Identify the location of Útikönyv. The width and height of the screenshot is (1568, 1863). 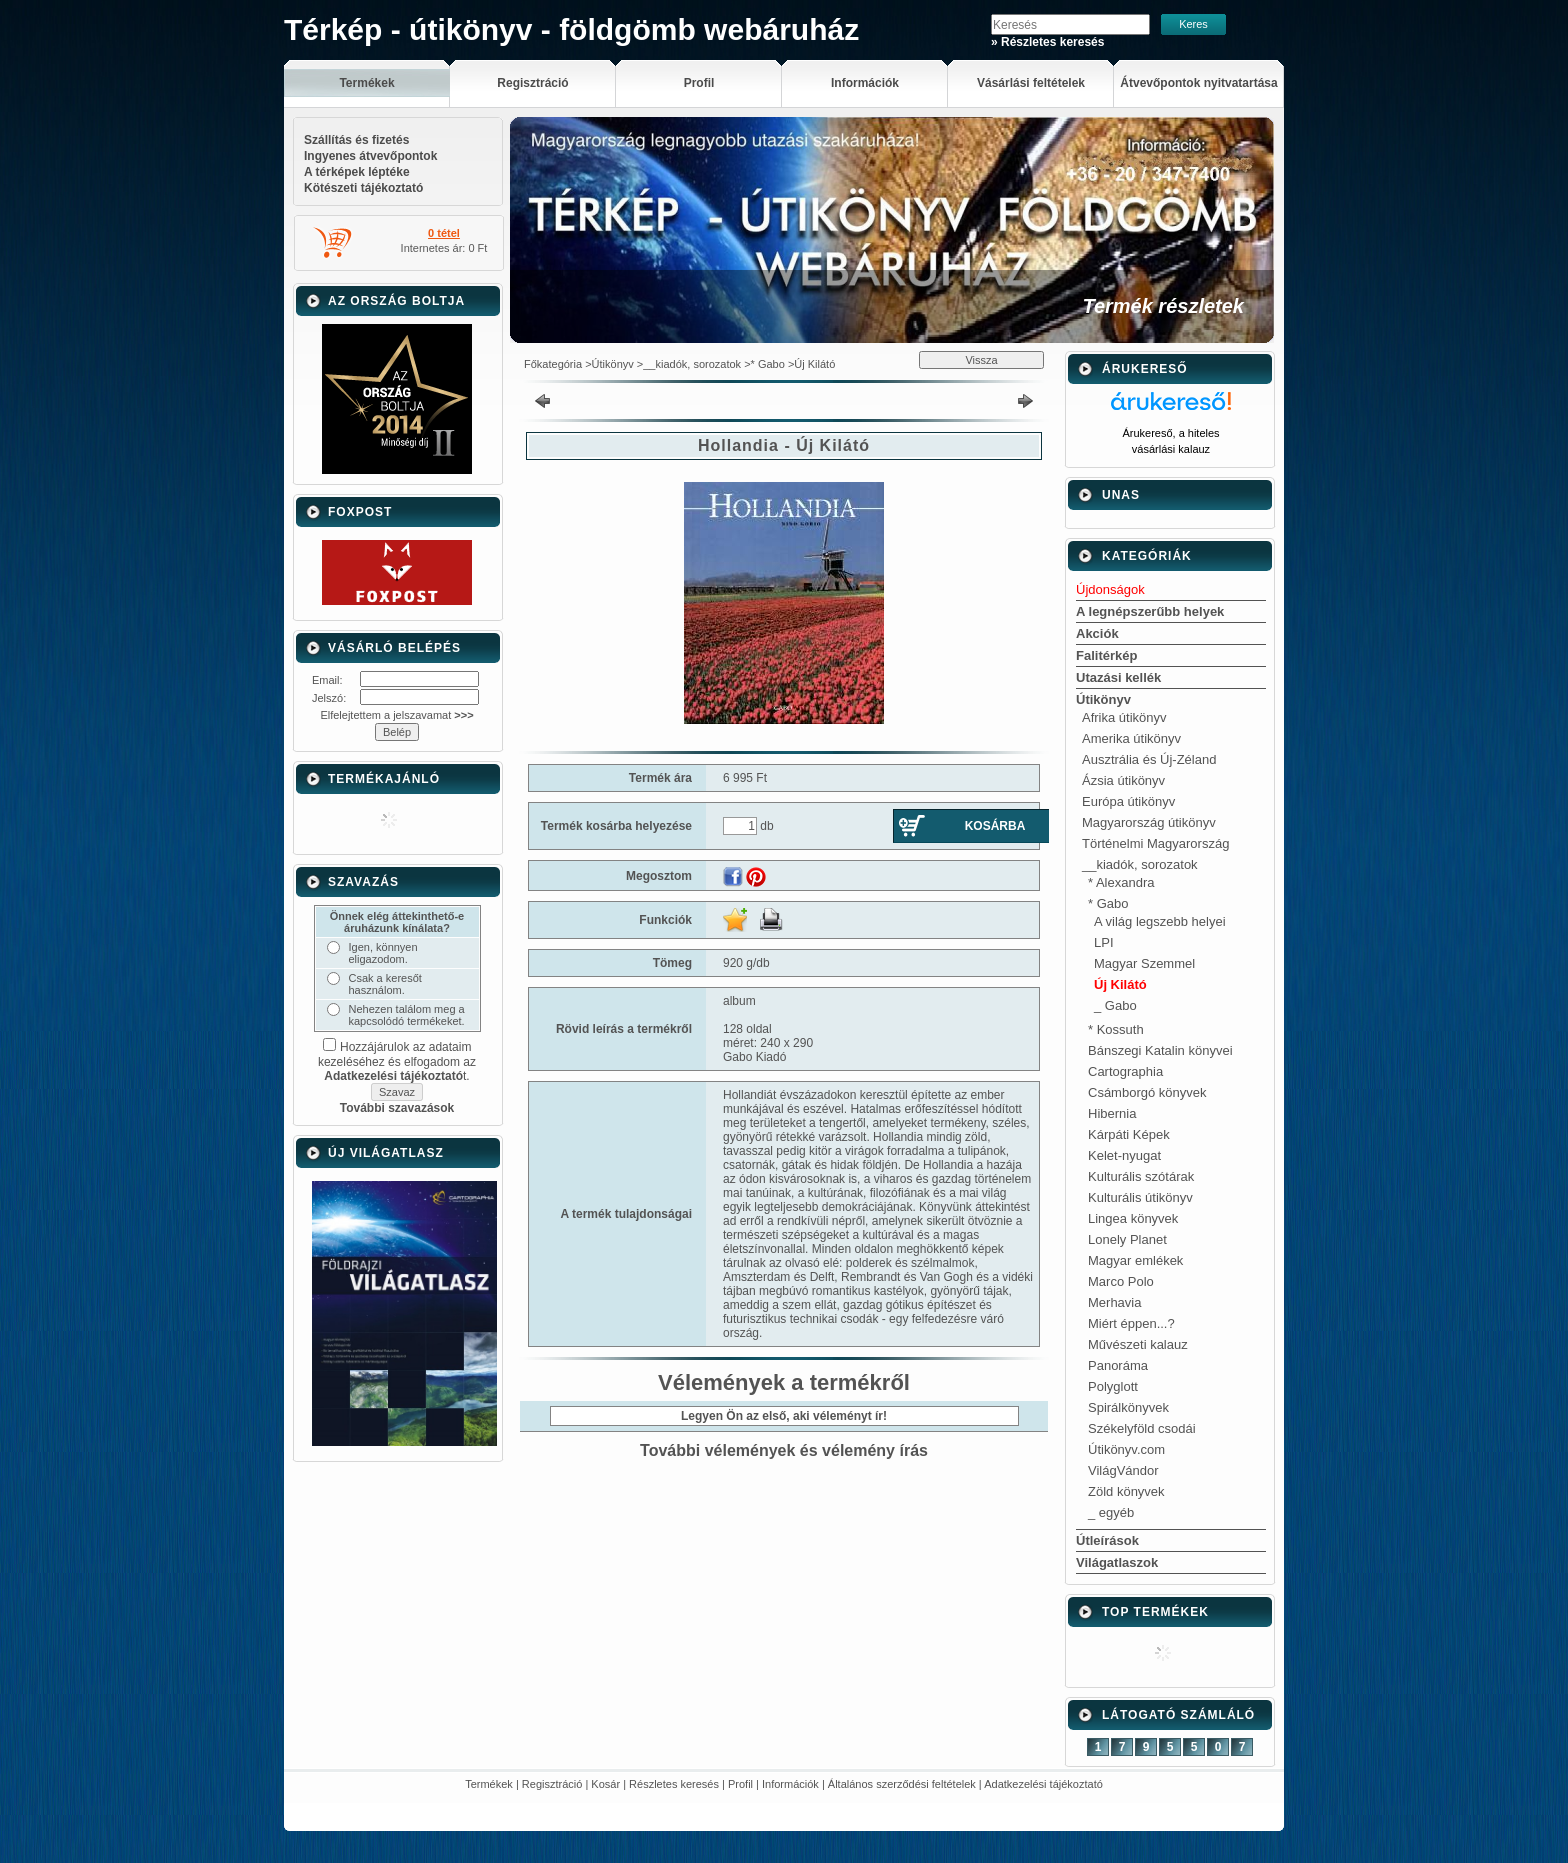
(613, 364).